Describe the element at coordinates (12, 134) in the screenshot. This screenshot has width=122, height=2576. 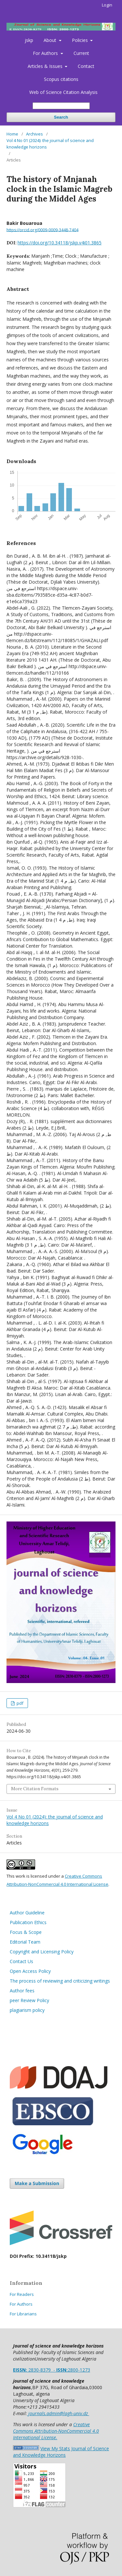
I see `Home` at that location.